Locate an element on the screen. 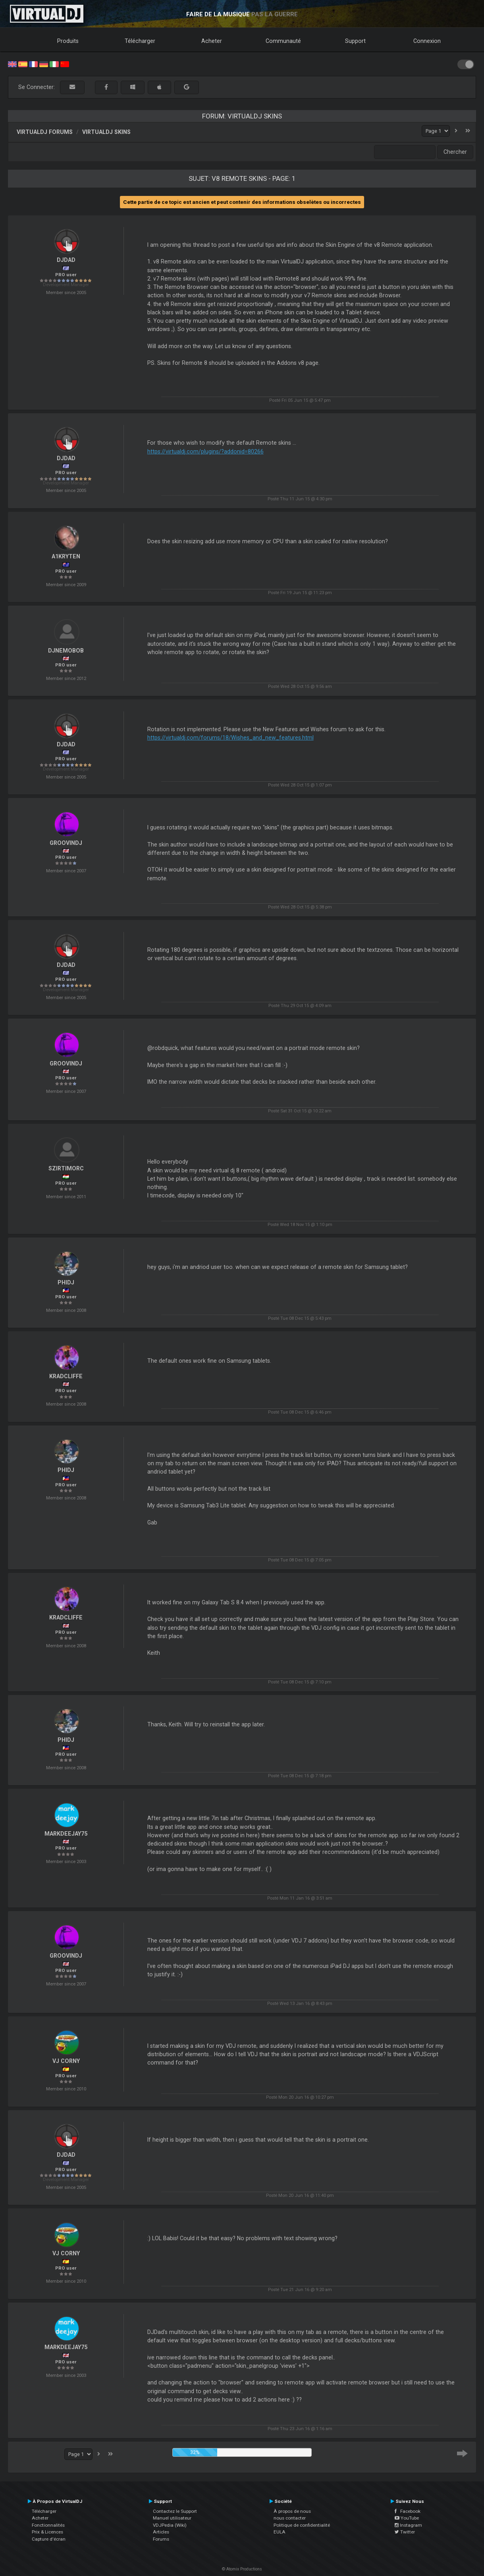 The height and width of the screenshot is (2576, 484). © Atomix Productions is located at coordinates (242, 2569).